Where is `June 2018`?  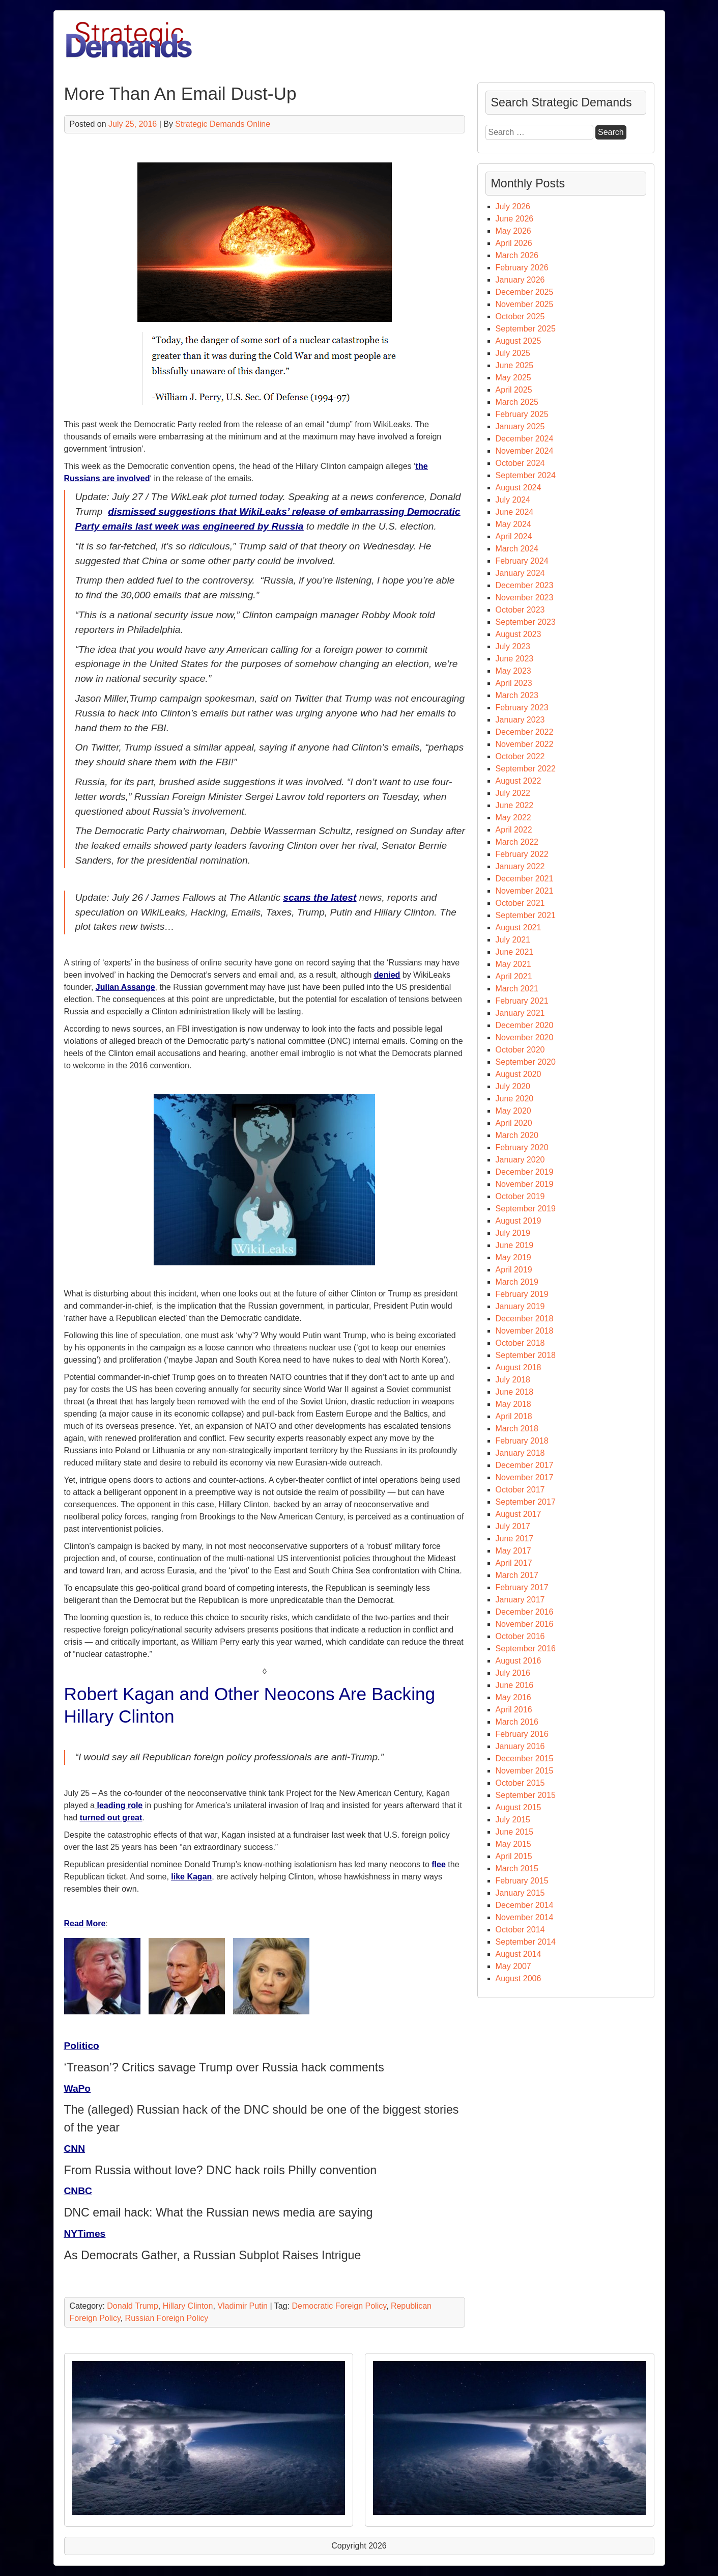
June 2018 is located at coordinates (515, 1392).